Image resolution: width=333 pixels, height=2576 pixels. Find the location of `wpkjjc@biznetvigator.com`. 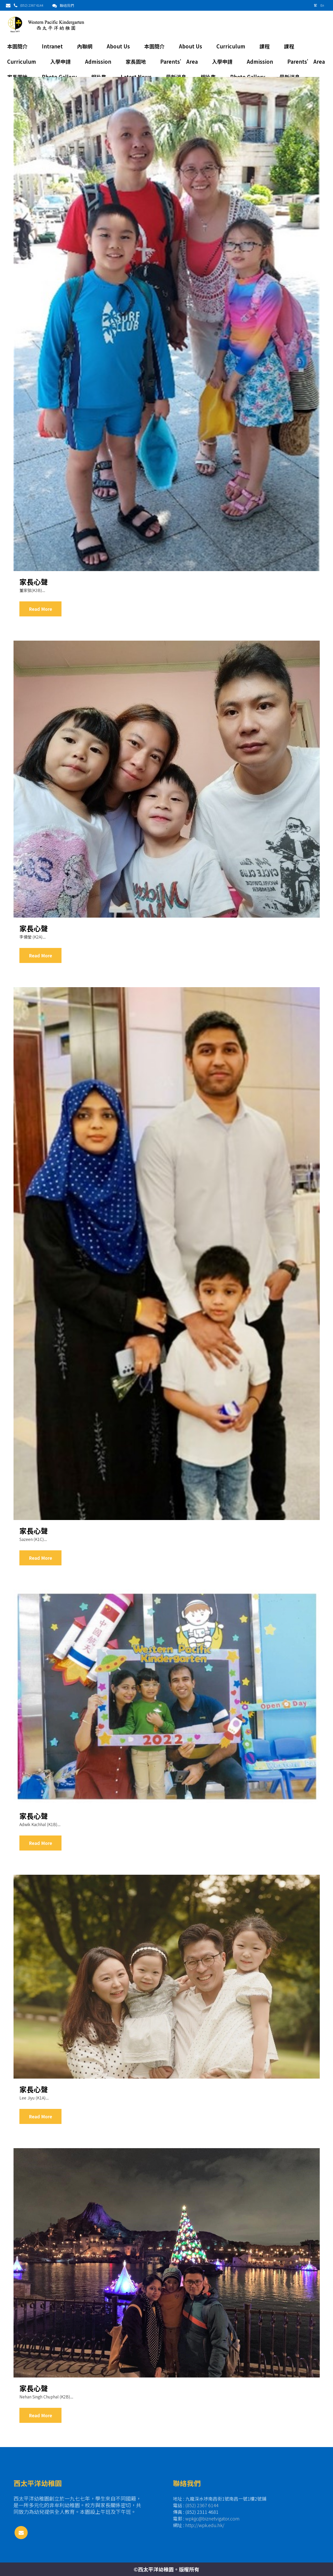

wpkjjc@biznetvigator.com is located at coordinates (212, 2518).